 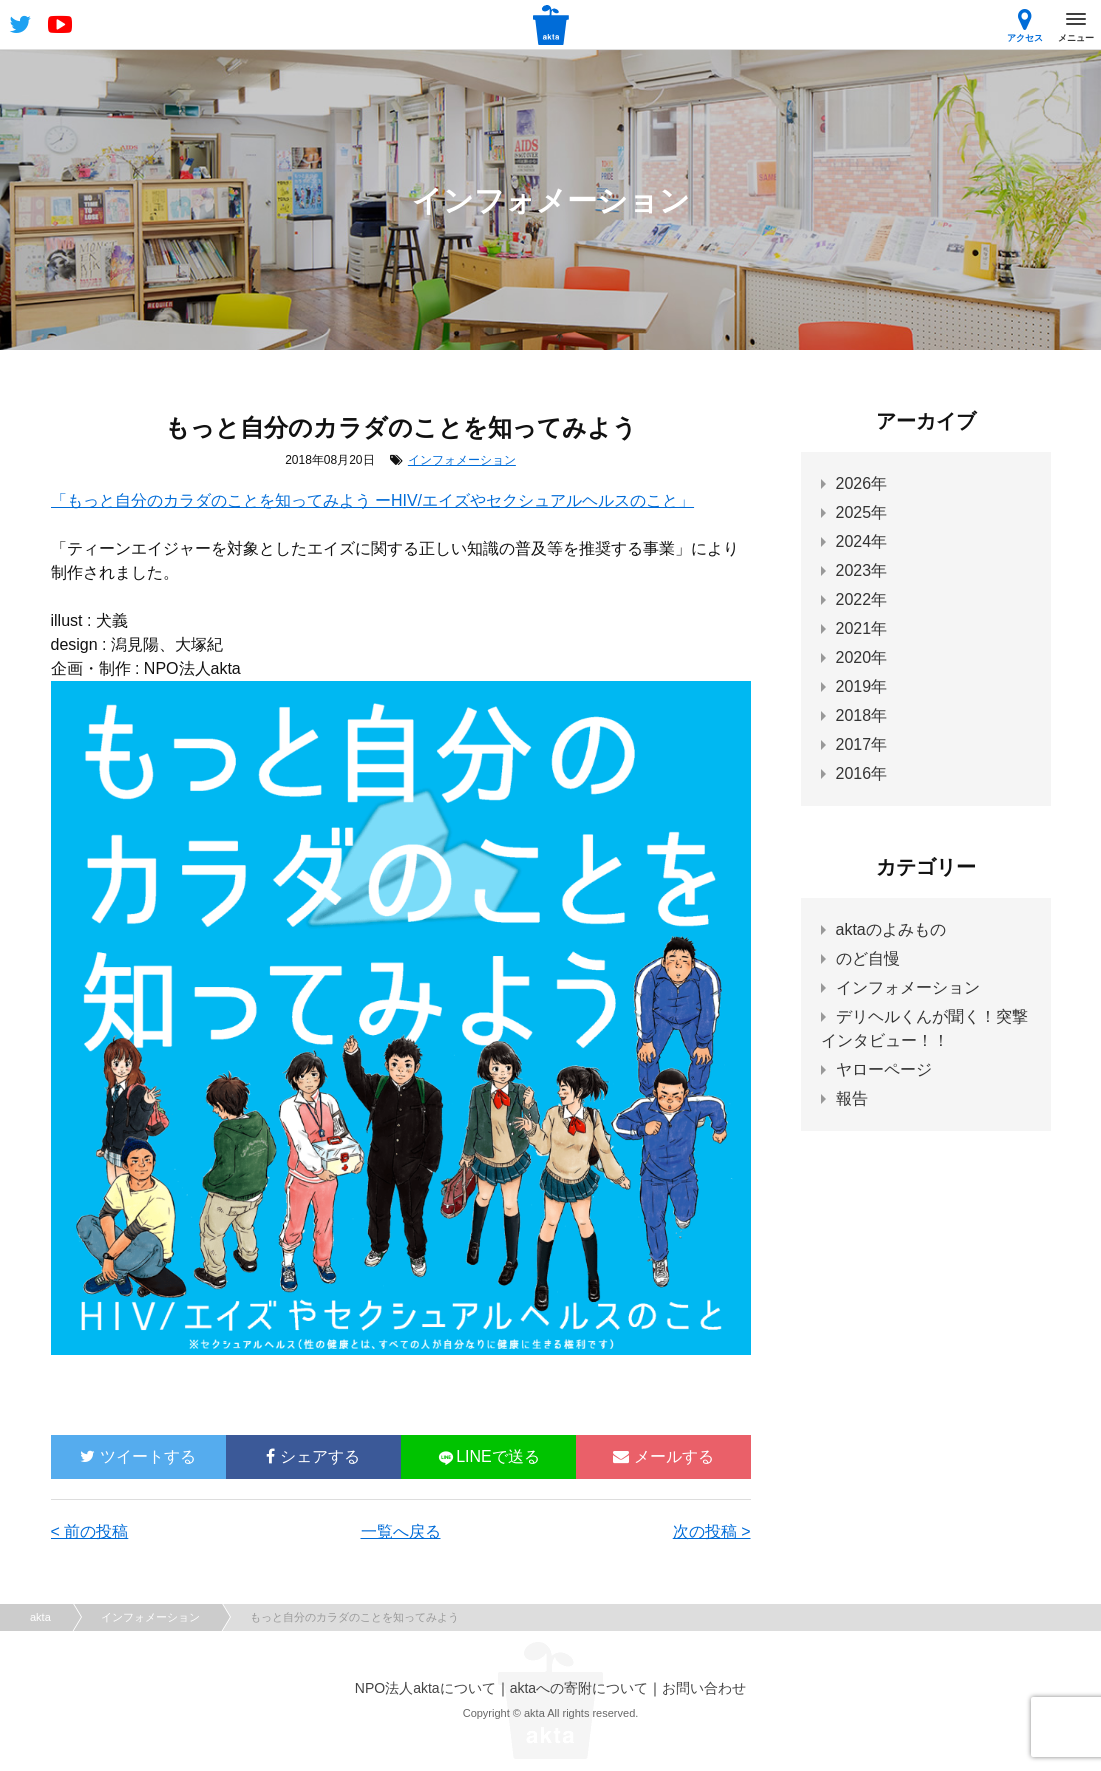 I want to click on インフォメーション, so click(x=462, y=460).